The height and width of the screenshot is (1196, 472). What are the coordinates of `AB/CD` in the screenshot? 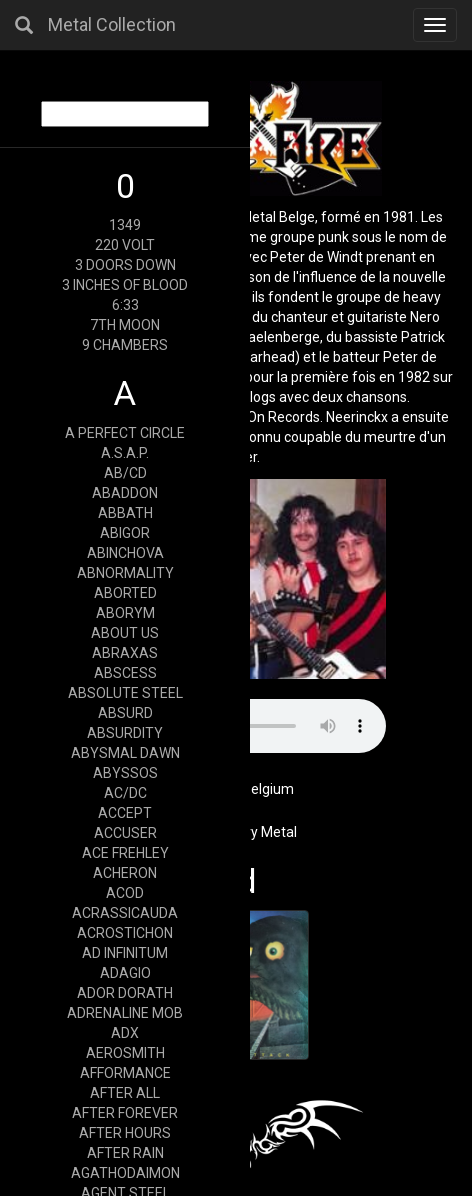 It's located at (125, 473).